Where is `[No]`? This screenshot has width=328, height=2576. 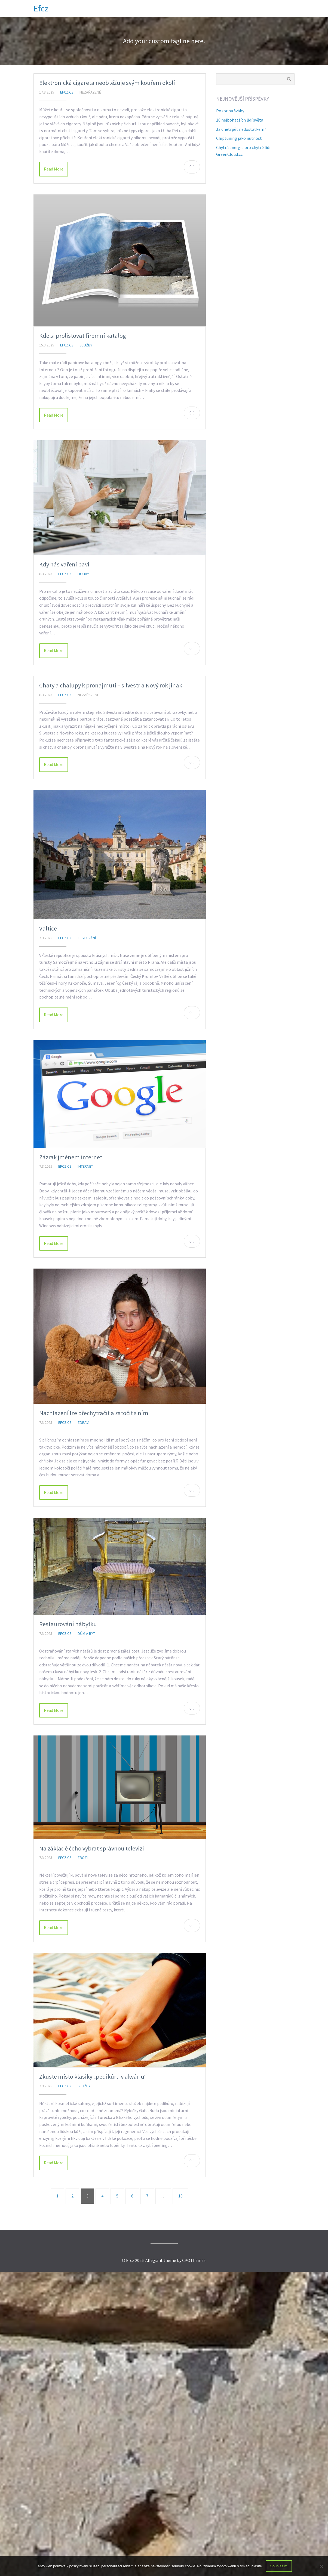
[No] is located at coordinates (321, 2566).